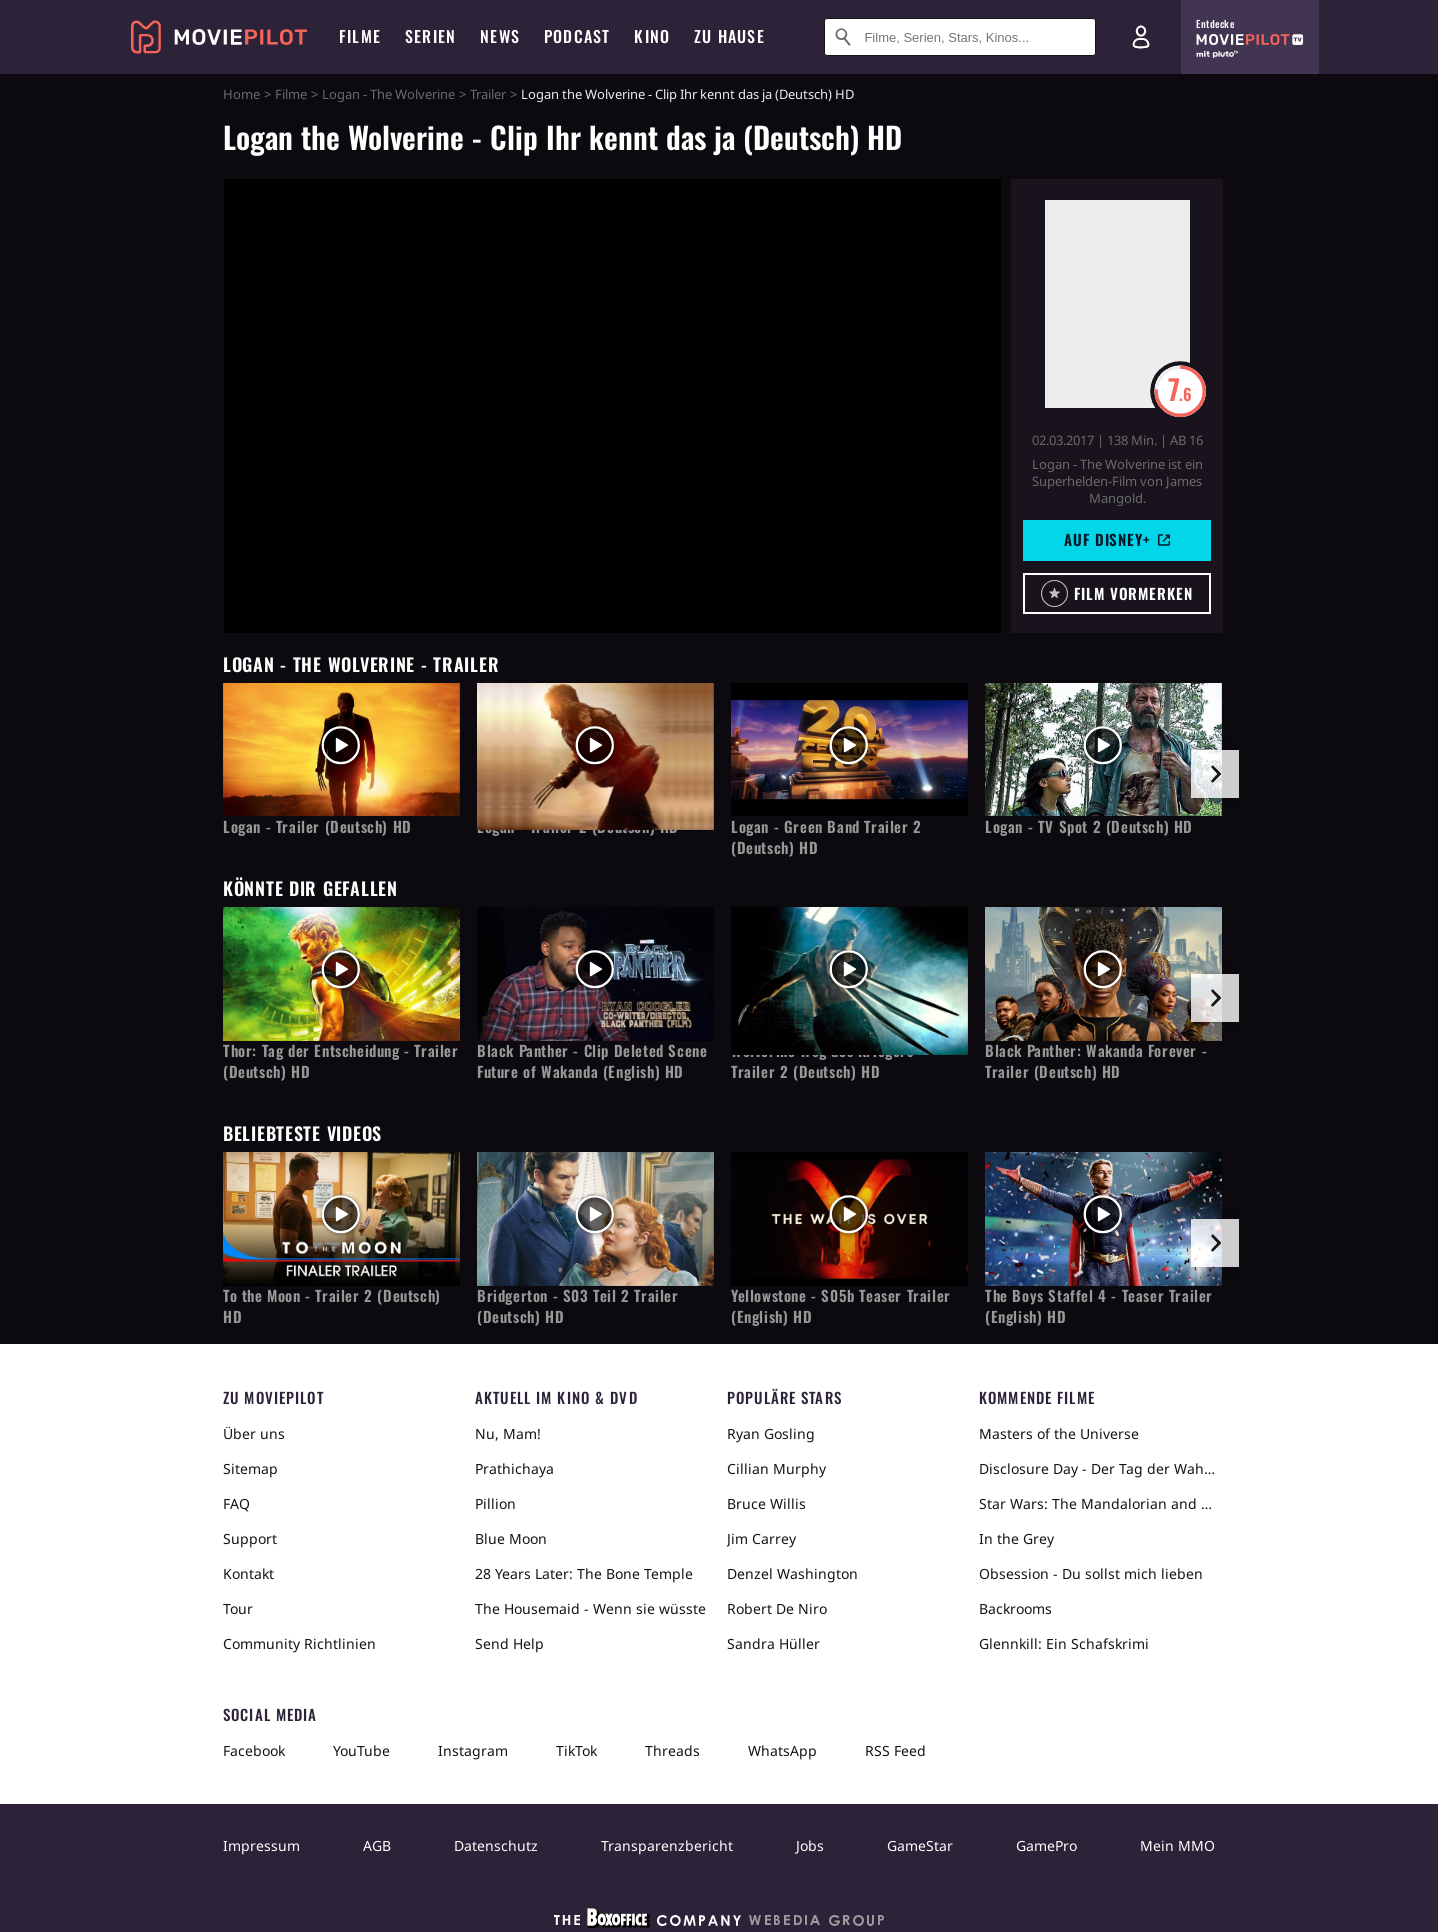 The image size is (1438, 1932). Describe the element at coordinates (241, 94) in the screenshot. I see `Home` at that location.